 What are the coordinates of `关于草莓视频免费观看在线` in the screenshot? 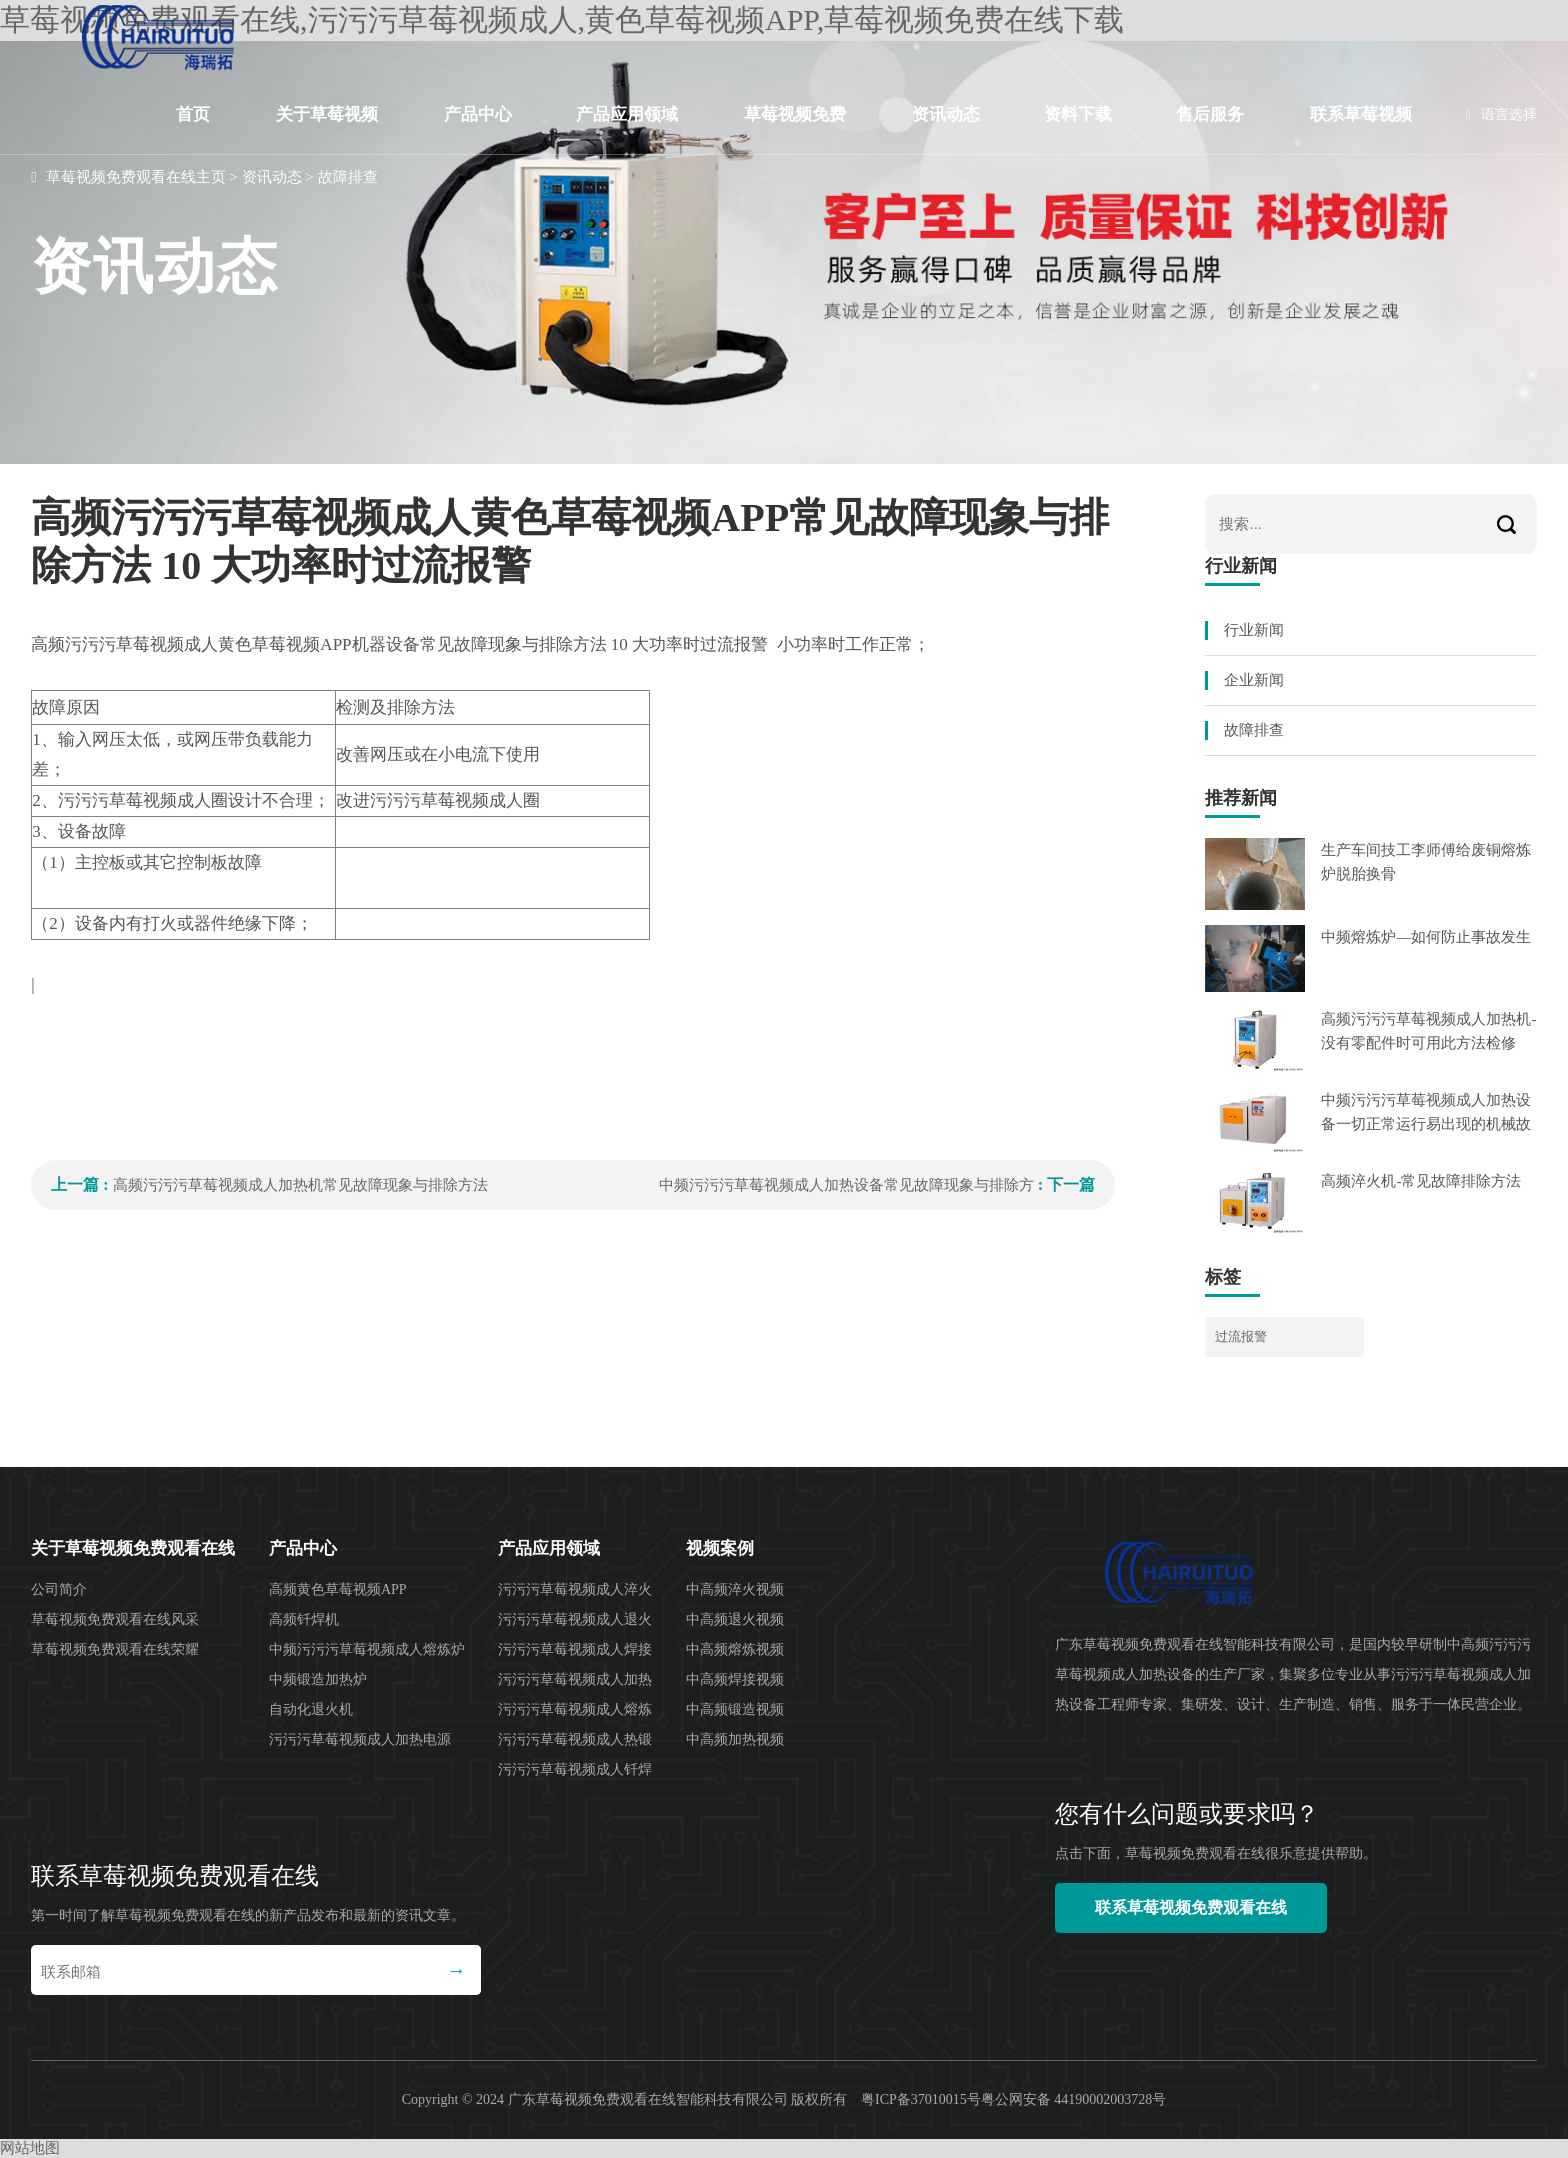 It's located at (327, 130).